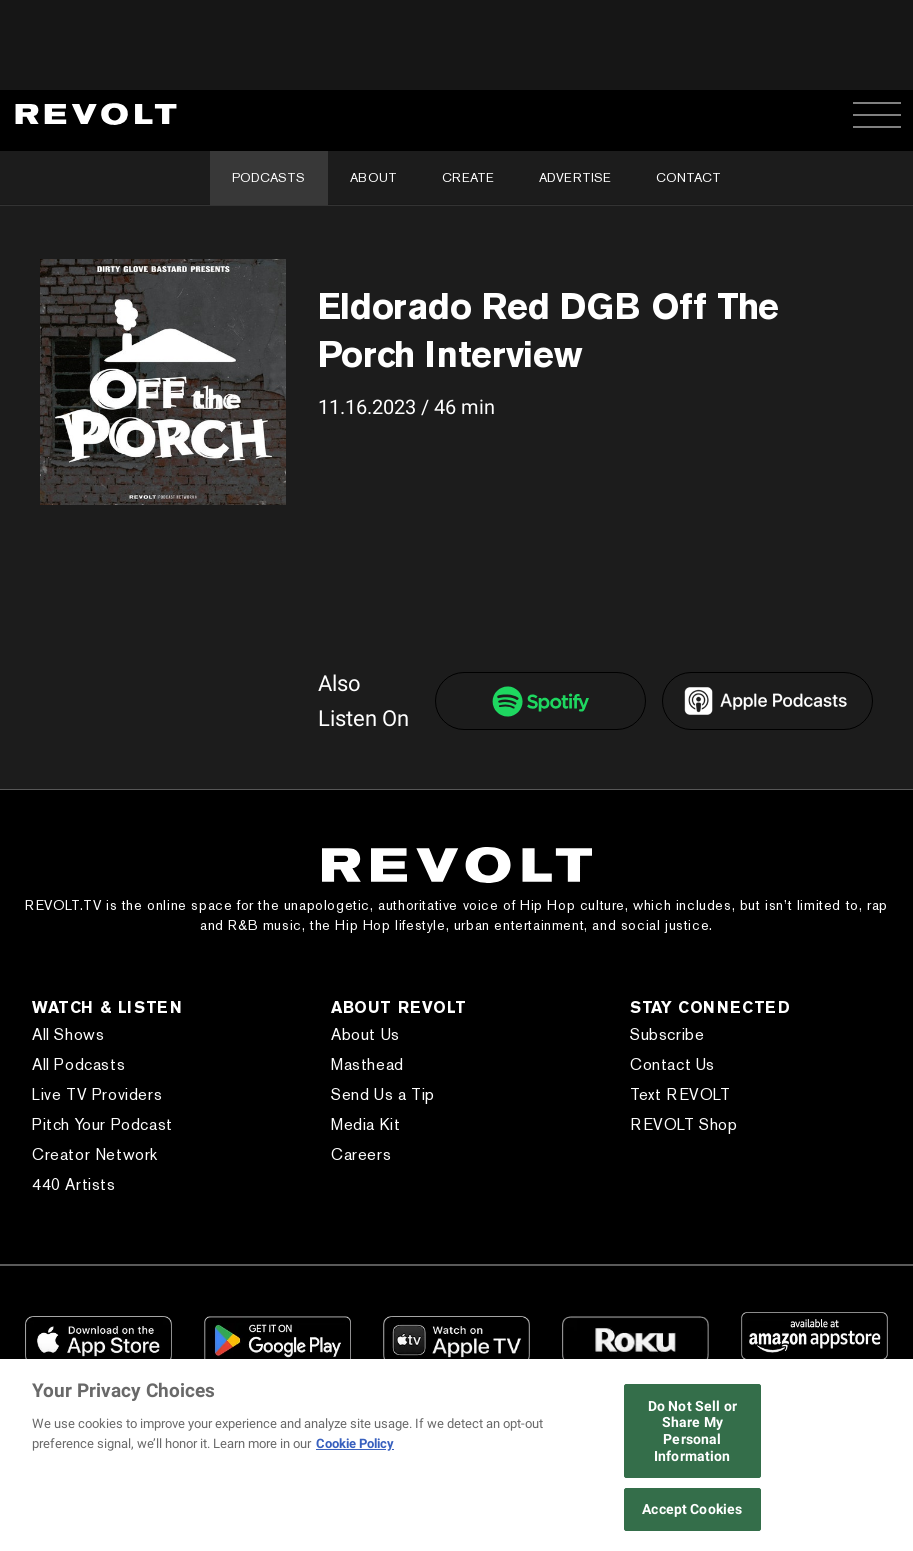  What do you see at coordinates (373, 177) in the screenshot?
I see `About` at bounding box center [373, 177].